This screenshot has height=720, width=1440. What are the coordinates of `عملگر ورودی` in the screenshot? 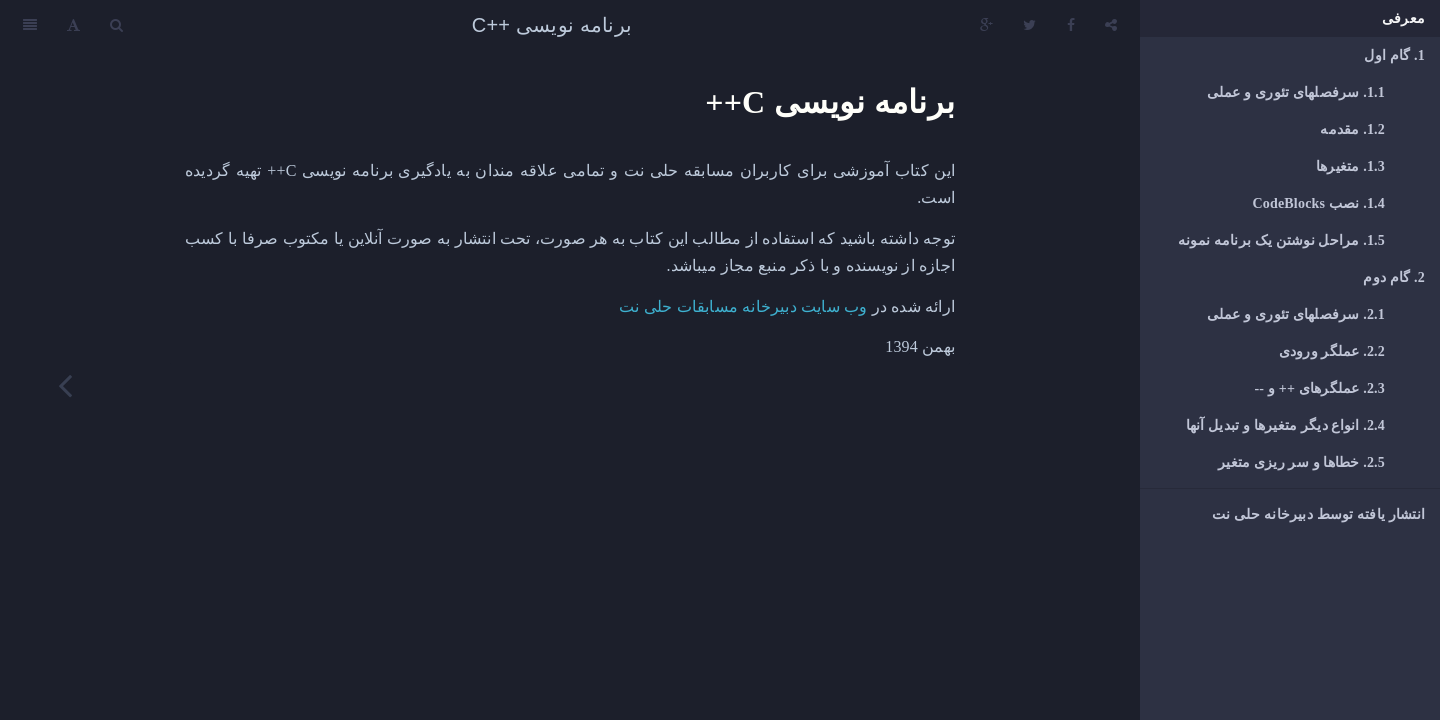 It's located at (1332, 351).